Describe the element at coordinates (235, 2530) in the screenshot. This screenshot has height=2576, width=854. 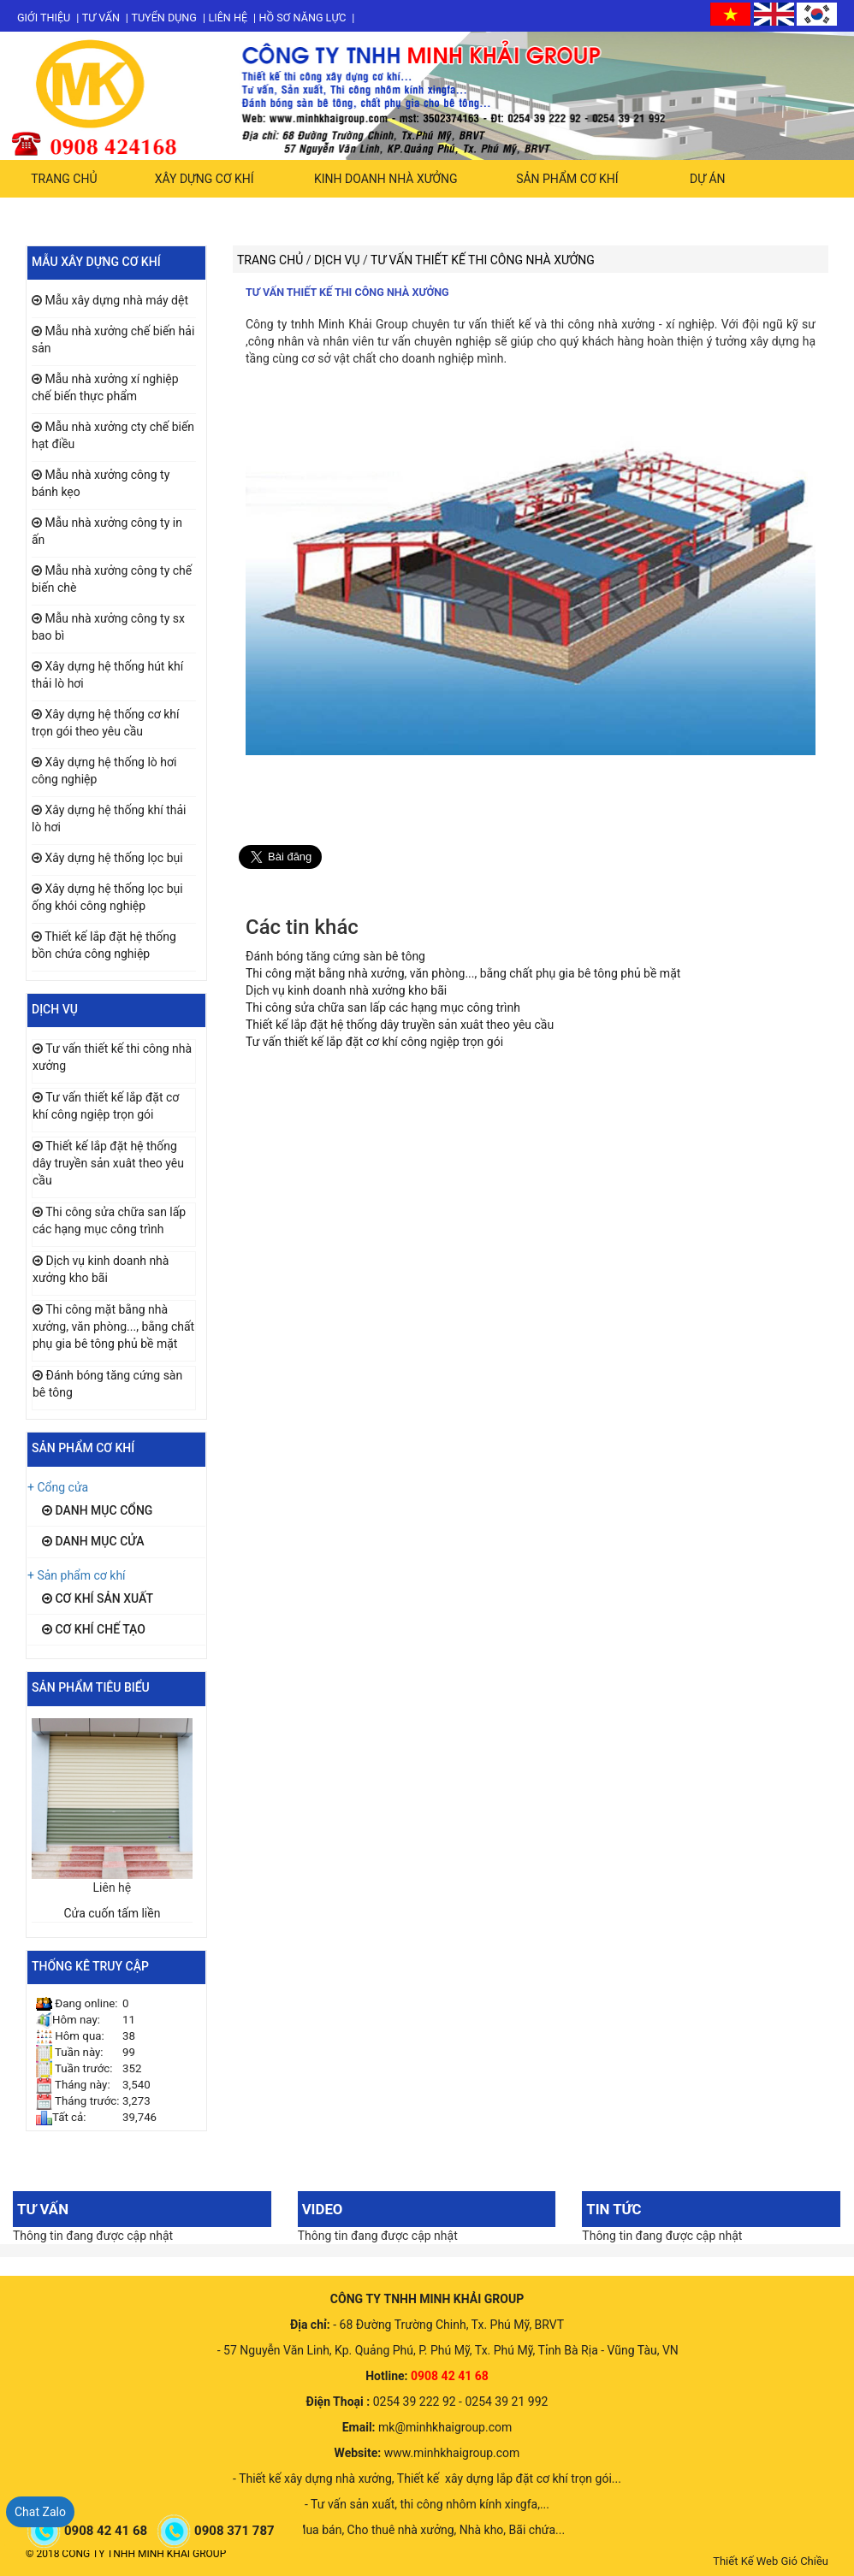
I see `0908 371 787` at that location.